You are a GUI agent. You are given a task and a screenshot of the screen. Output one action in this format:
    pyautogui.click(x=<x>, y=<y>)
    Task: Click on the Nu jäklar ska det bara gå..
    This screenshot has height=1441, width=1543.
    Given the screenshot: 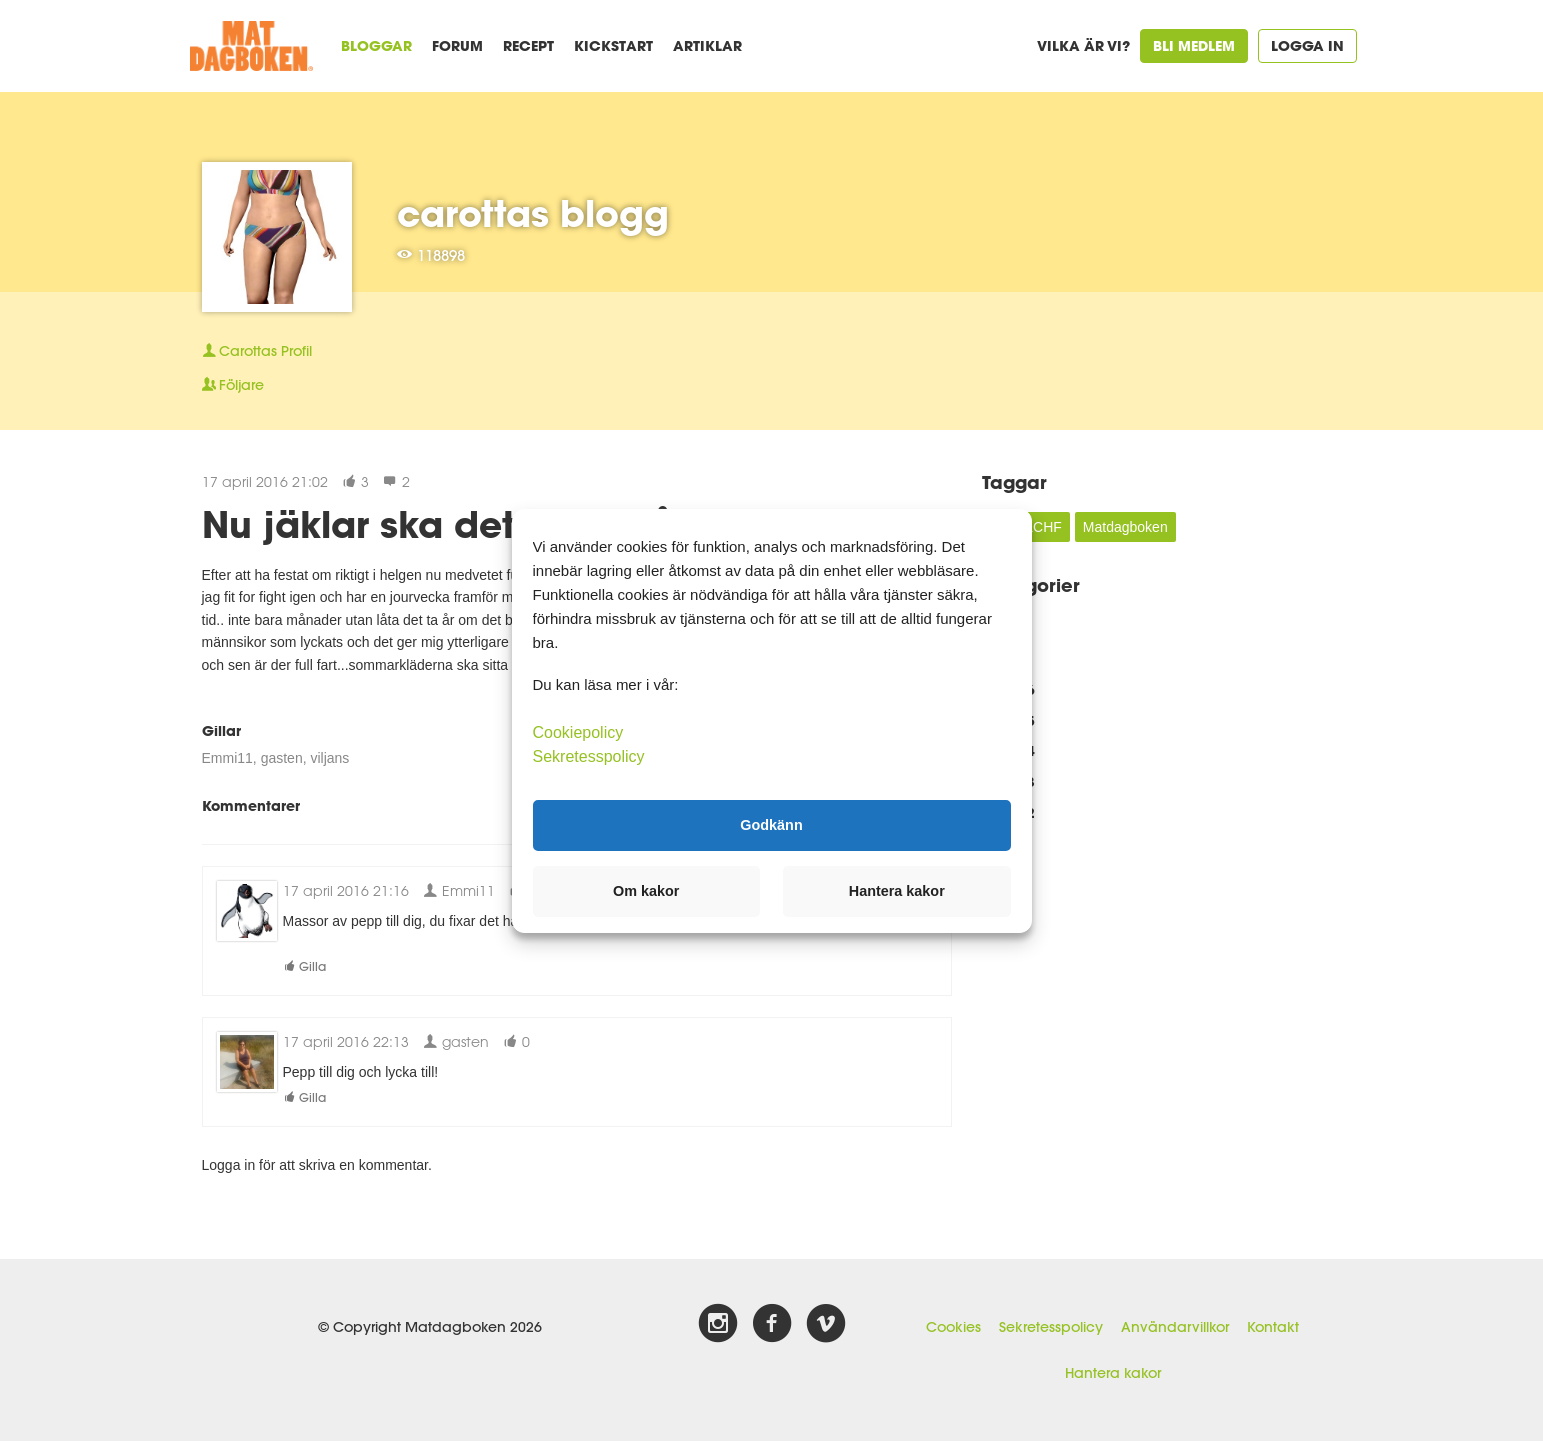 What is the action you would take?
    pyautogui.click(x=449, y=524)
    